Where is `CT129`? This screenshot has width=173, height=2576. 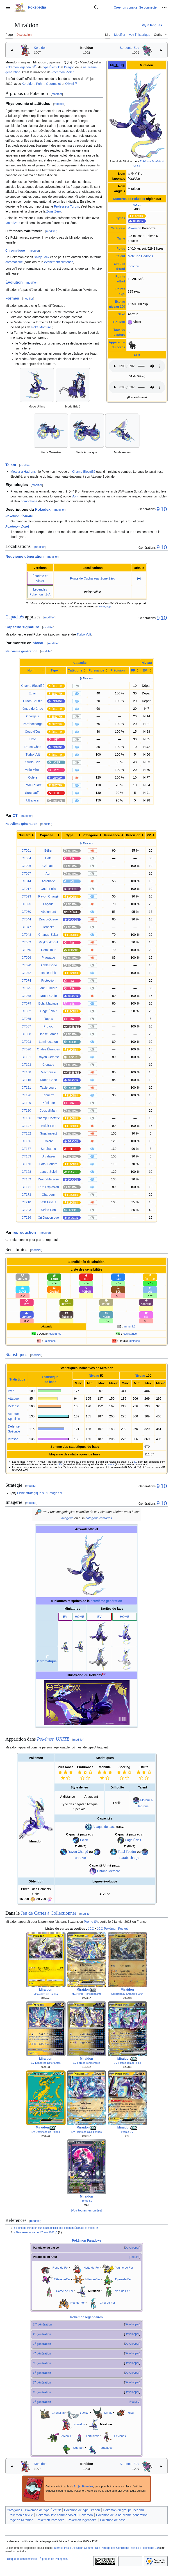 CT129 is located at coordinates (26, 1103).